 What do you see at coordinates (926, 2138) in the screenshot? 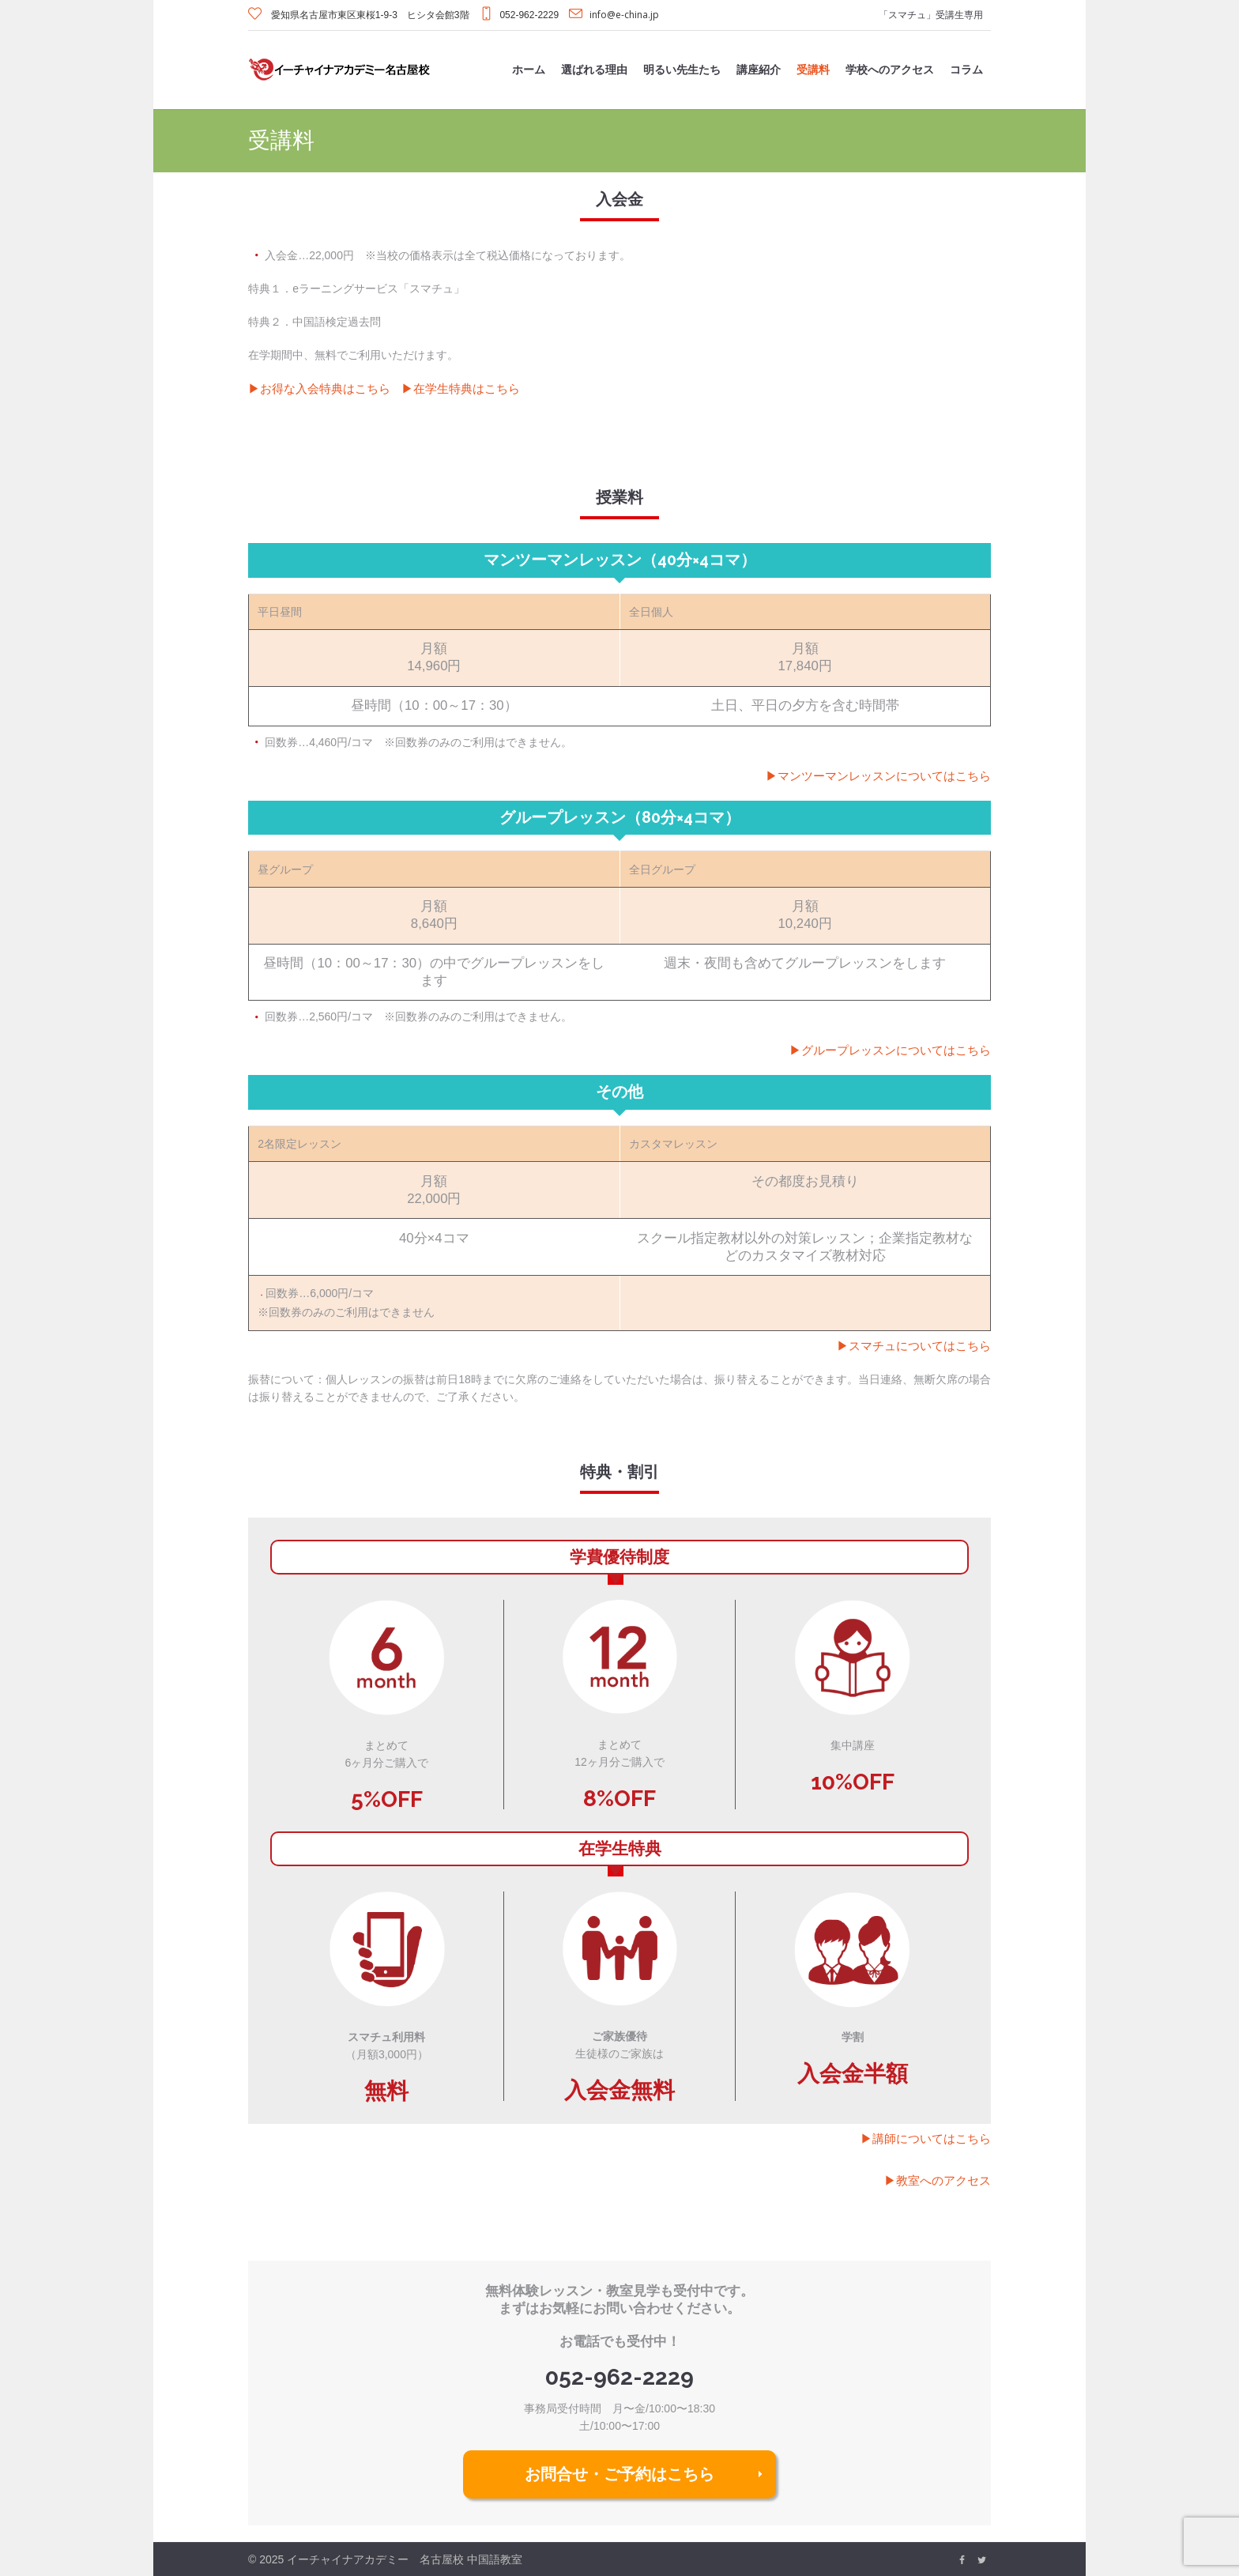
I see `▶︎講師についてはこちら` at bounding box center [926, 2138].